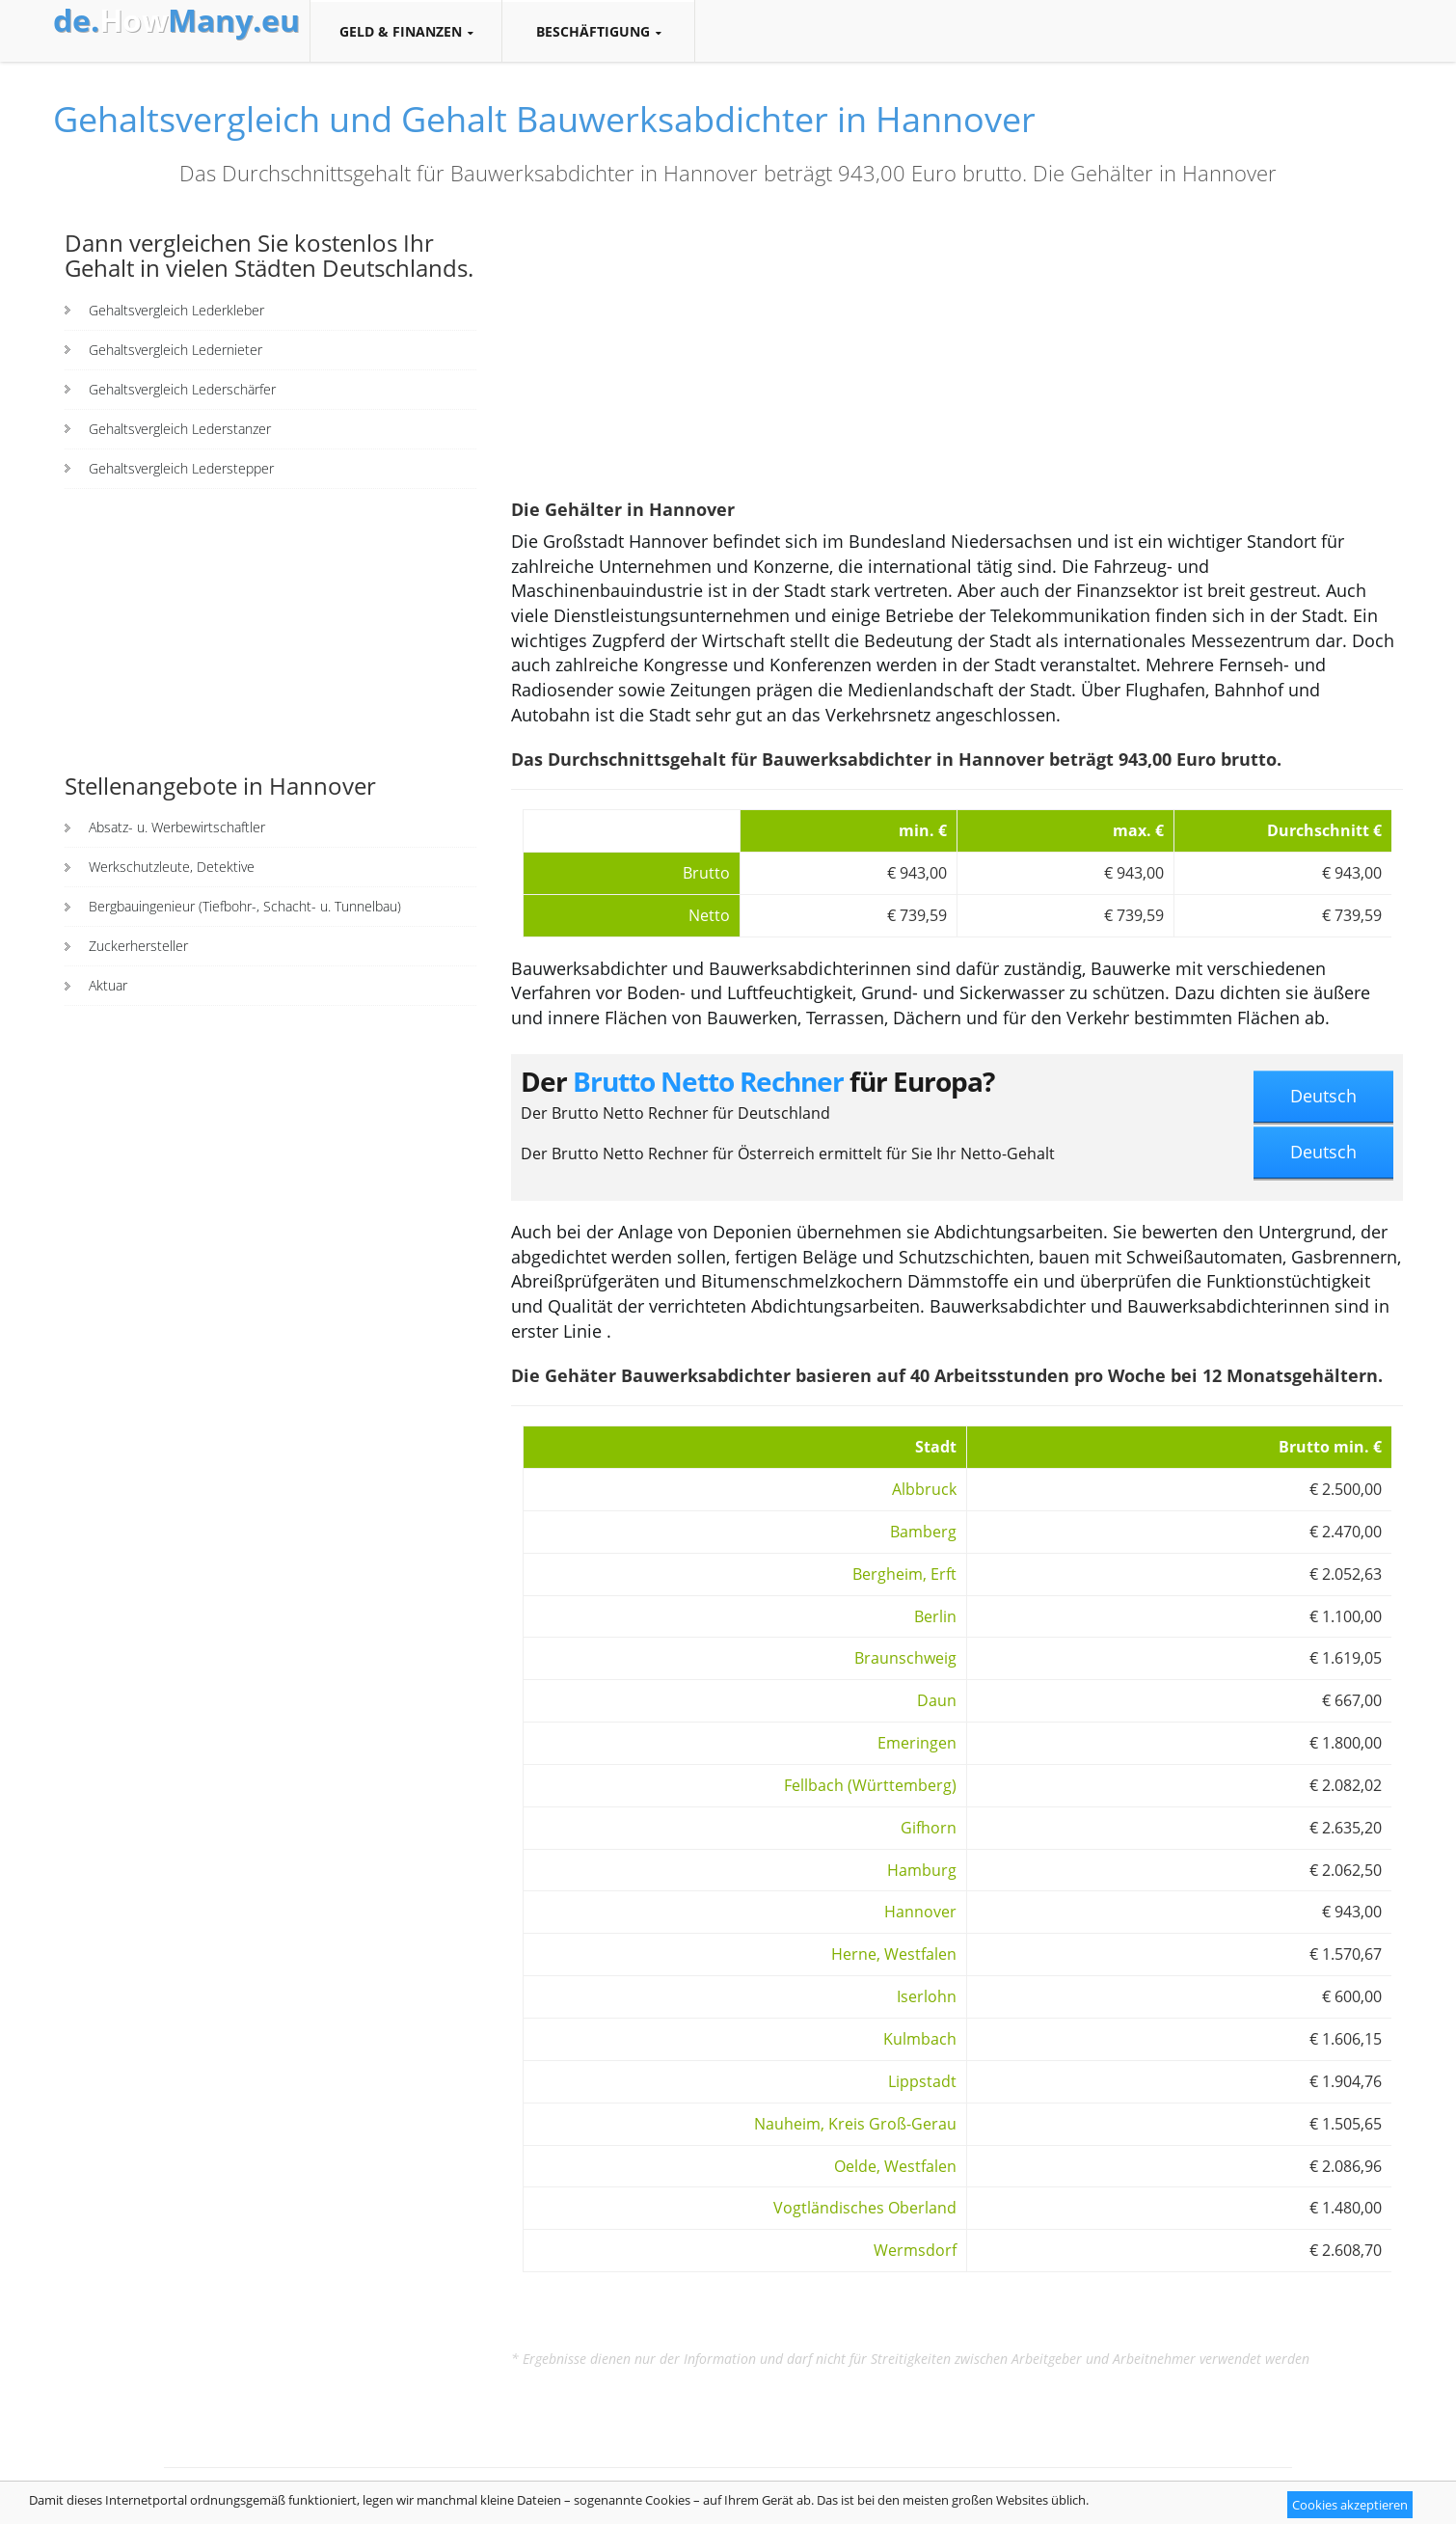 The width and height of the screenshot is (1456, 2524). I want to click on Herne, Westfalen, so click(894, 1954).